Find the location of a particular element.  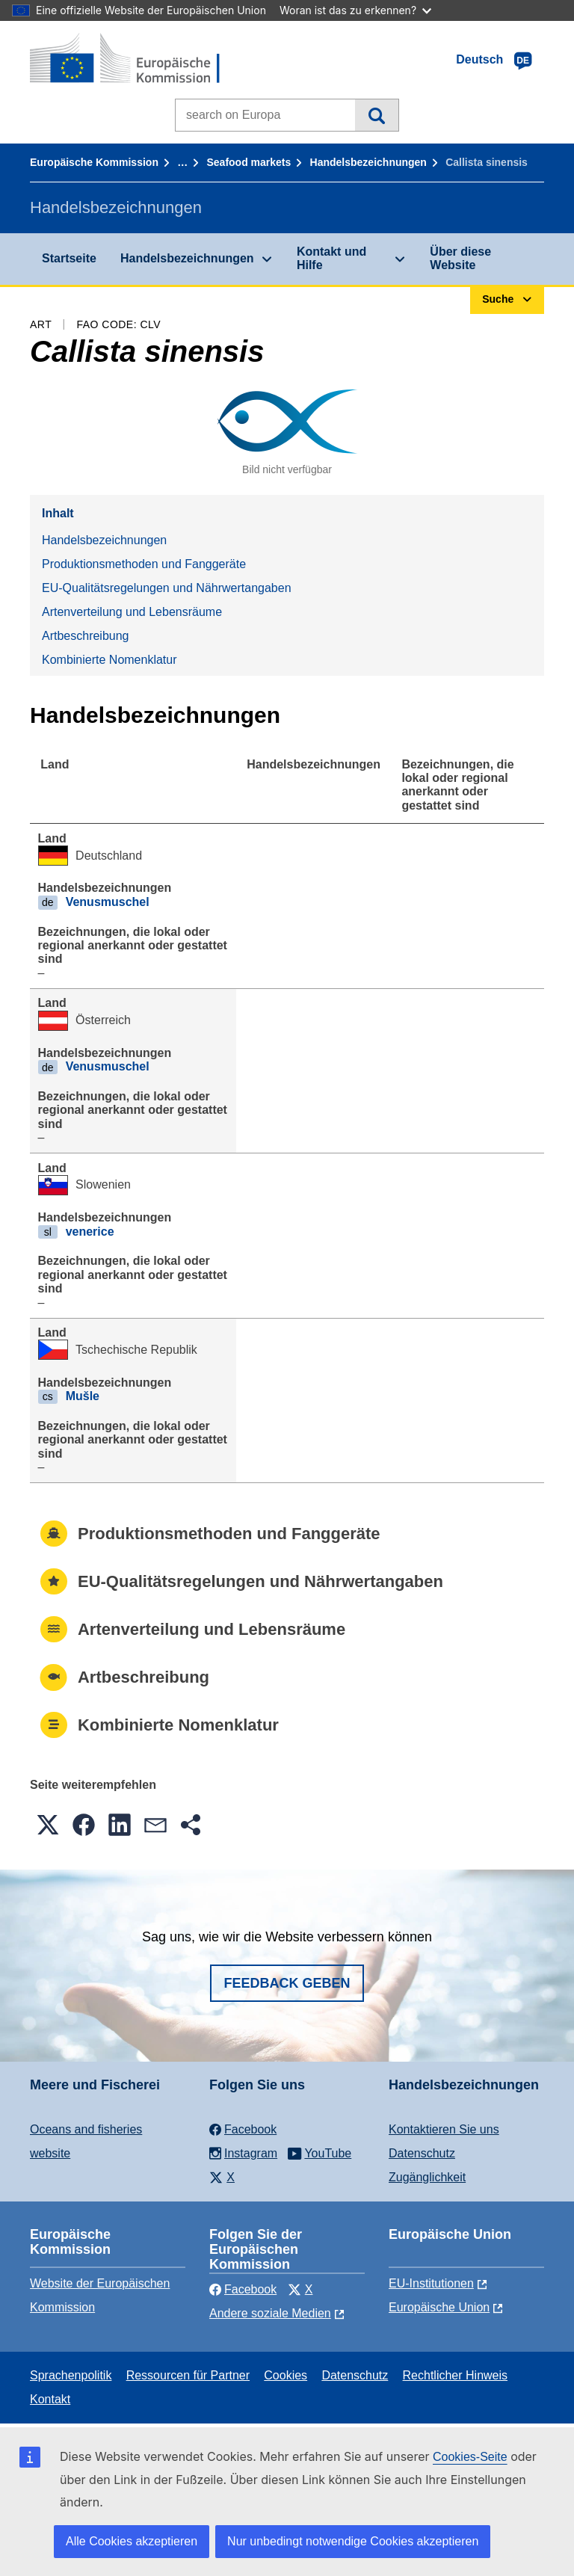

Alle Cookies akzeptieren is located at coordinates (131, 2541).